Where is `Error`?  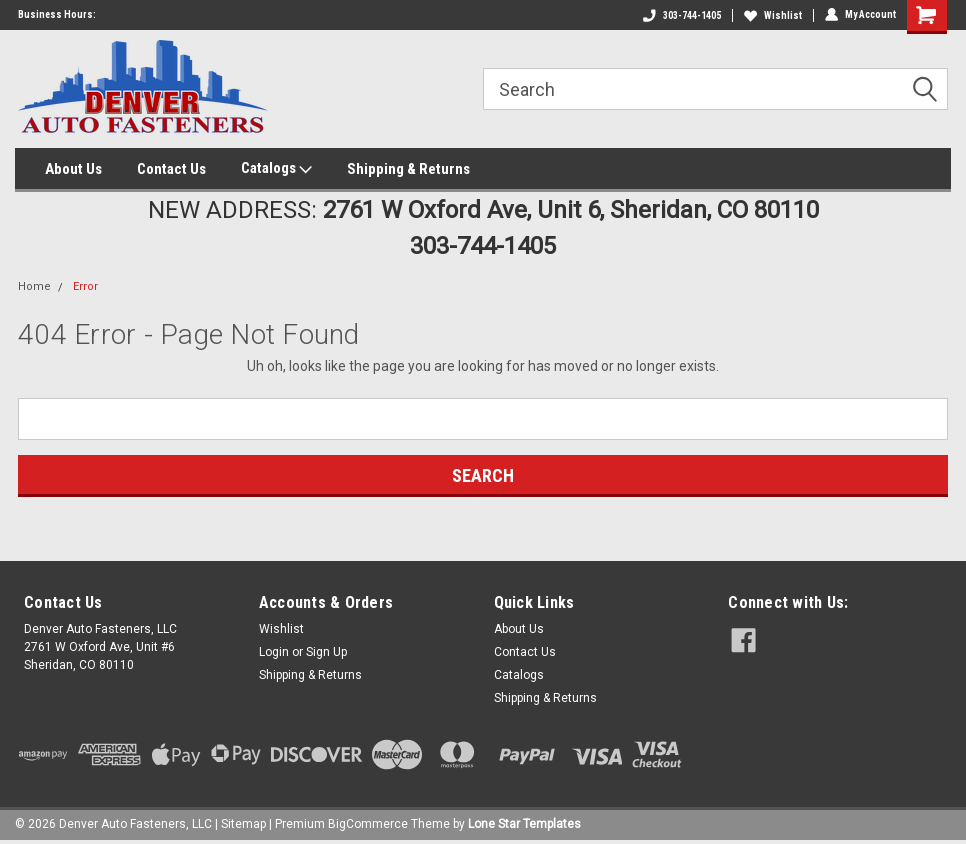 Error is located at coordinates (85, 286).